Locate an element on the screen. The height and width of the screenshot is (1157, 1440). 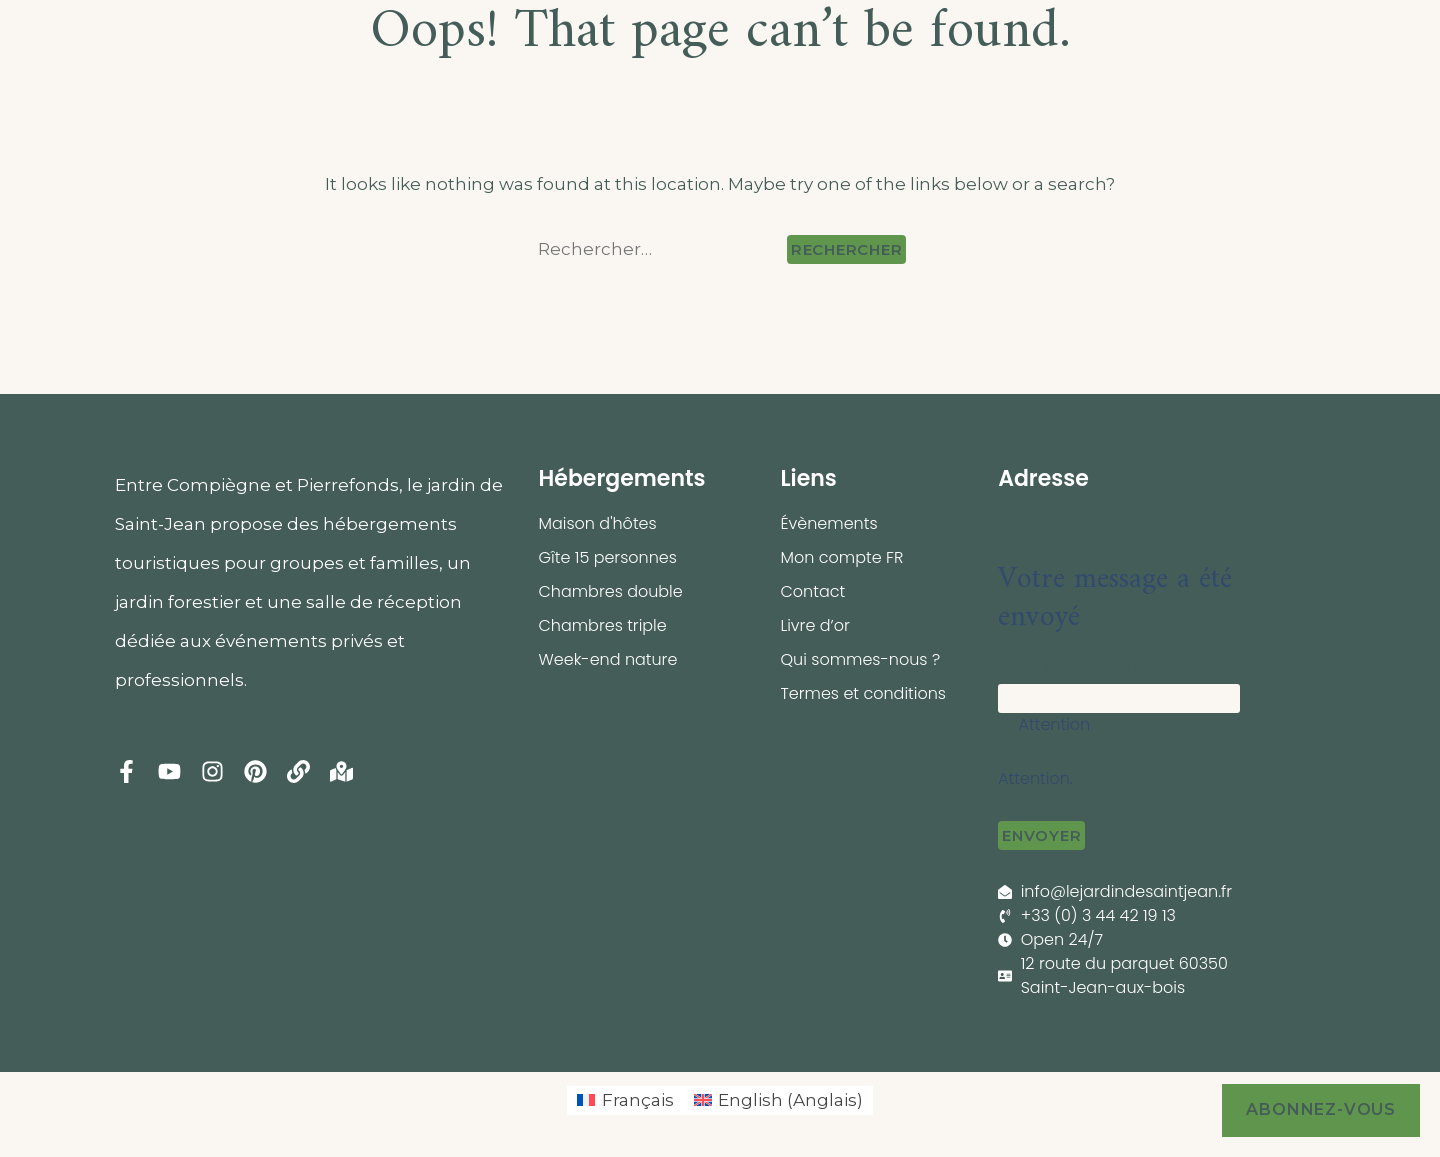
Envoyer is located at coordinates (1041, 835).